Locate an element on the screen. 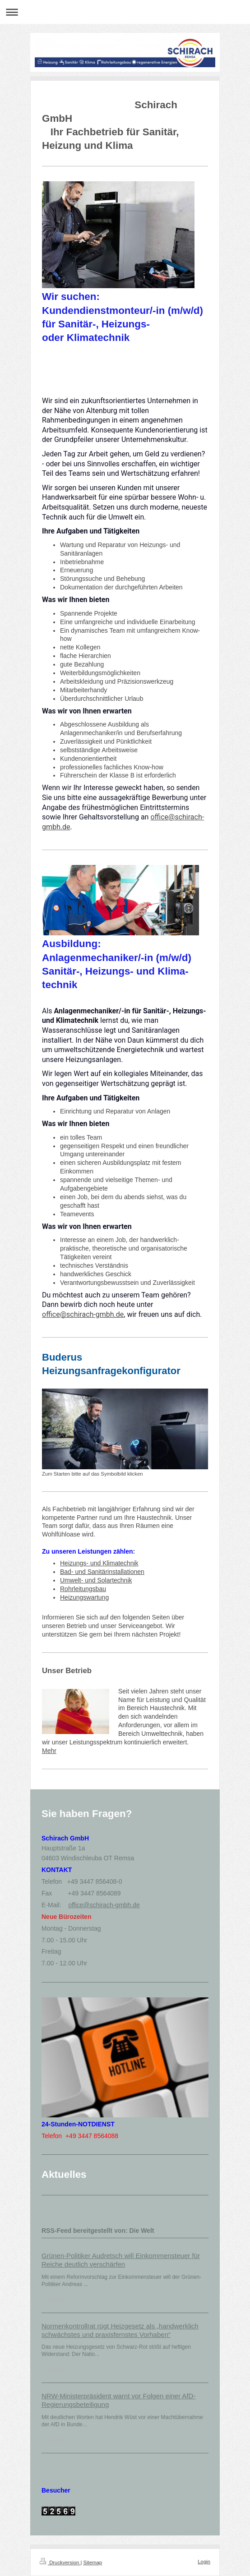  Sitemap is located at coordinates (92, 2562).